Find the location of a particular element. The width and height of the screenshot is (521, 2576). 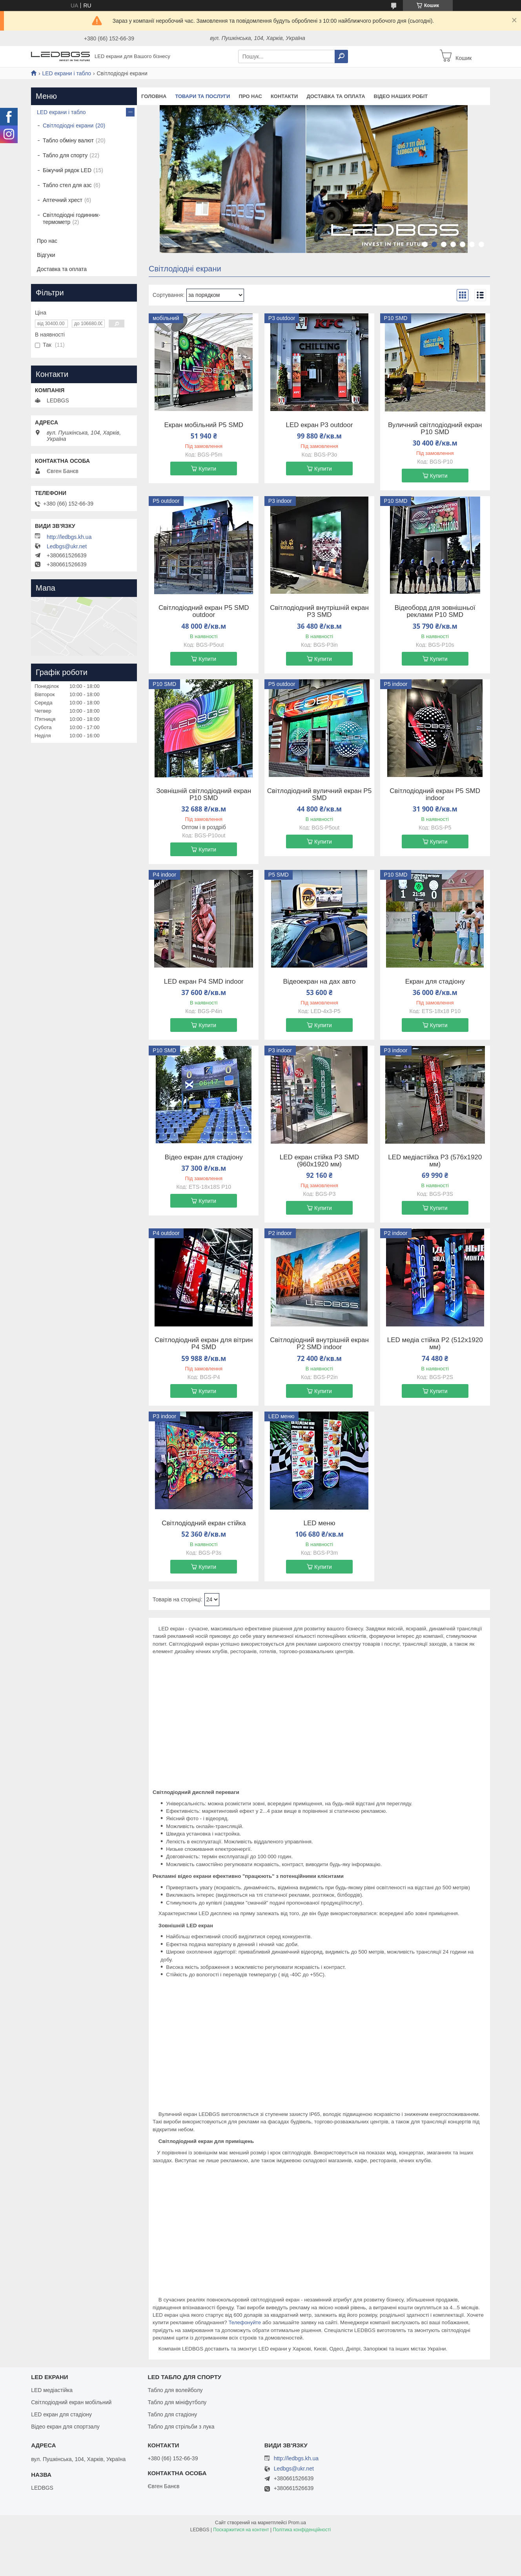

Табло для мініфутболу is located at coordinates (177, 2402).